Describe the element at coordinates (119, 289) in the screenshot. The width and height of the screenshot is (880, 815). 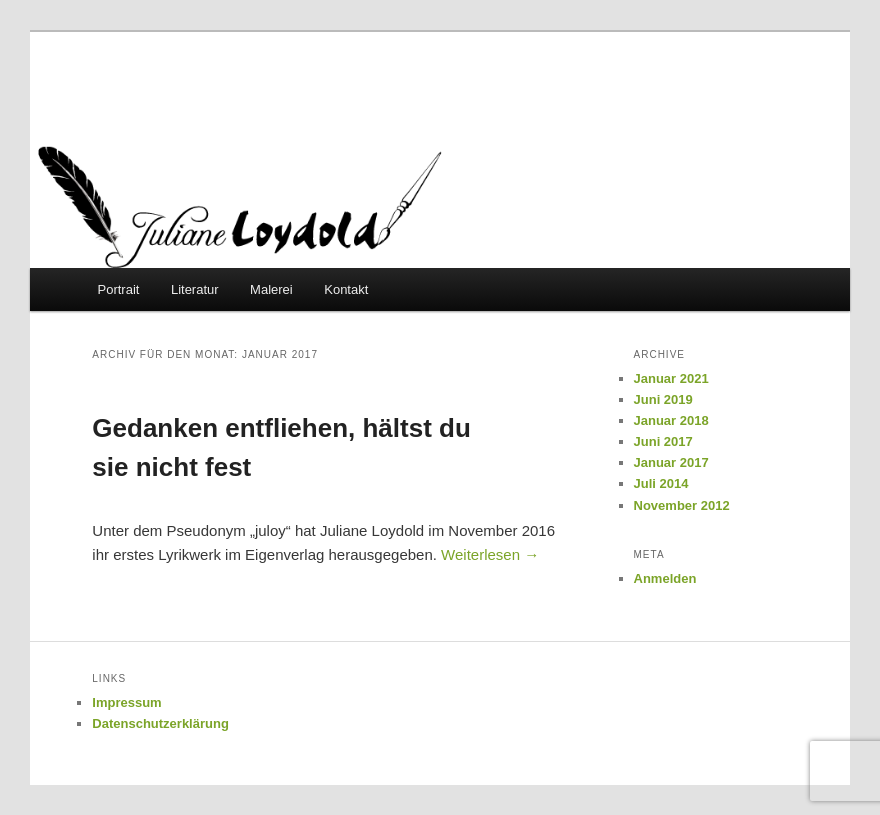
I see `Portrait` at that location.